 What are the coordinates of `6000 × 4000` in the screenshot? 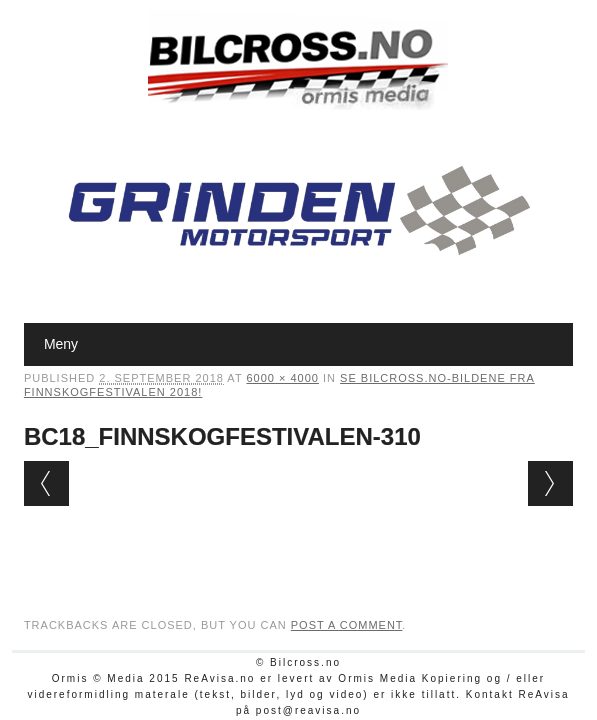 It's located at (282, 378).